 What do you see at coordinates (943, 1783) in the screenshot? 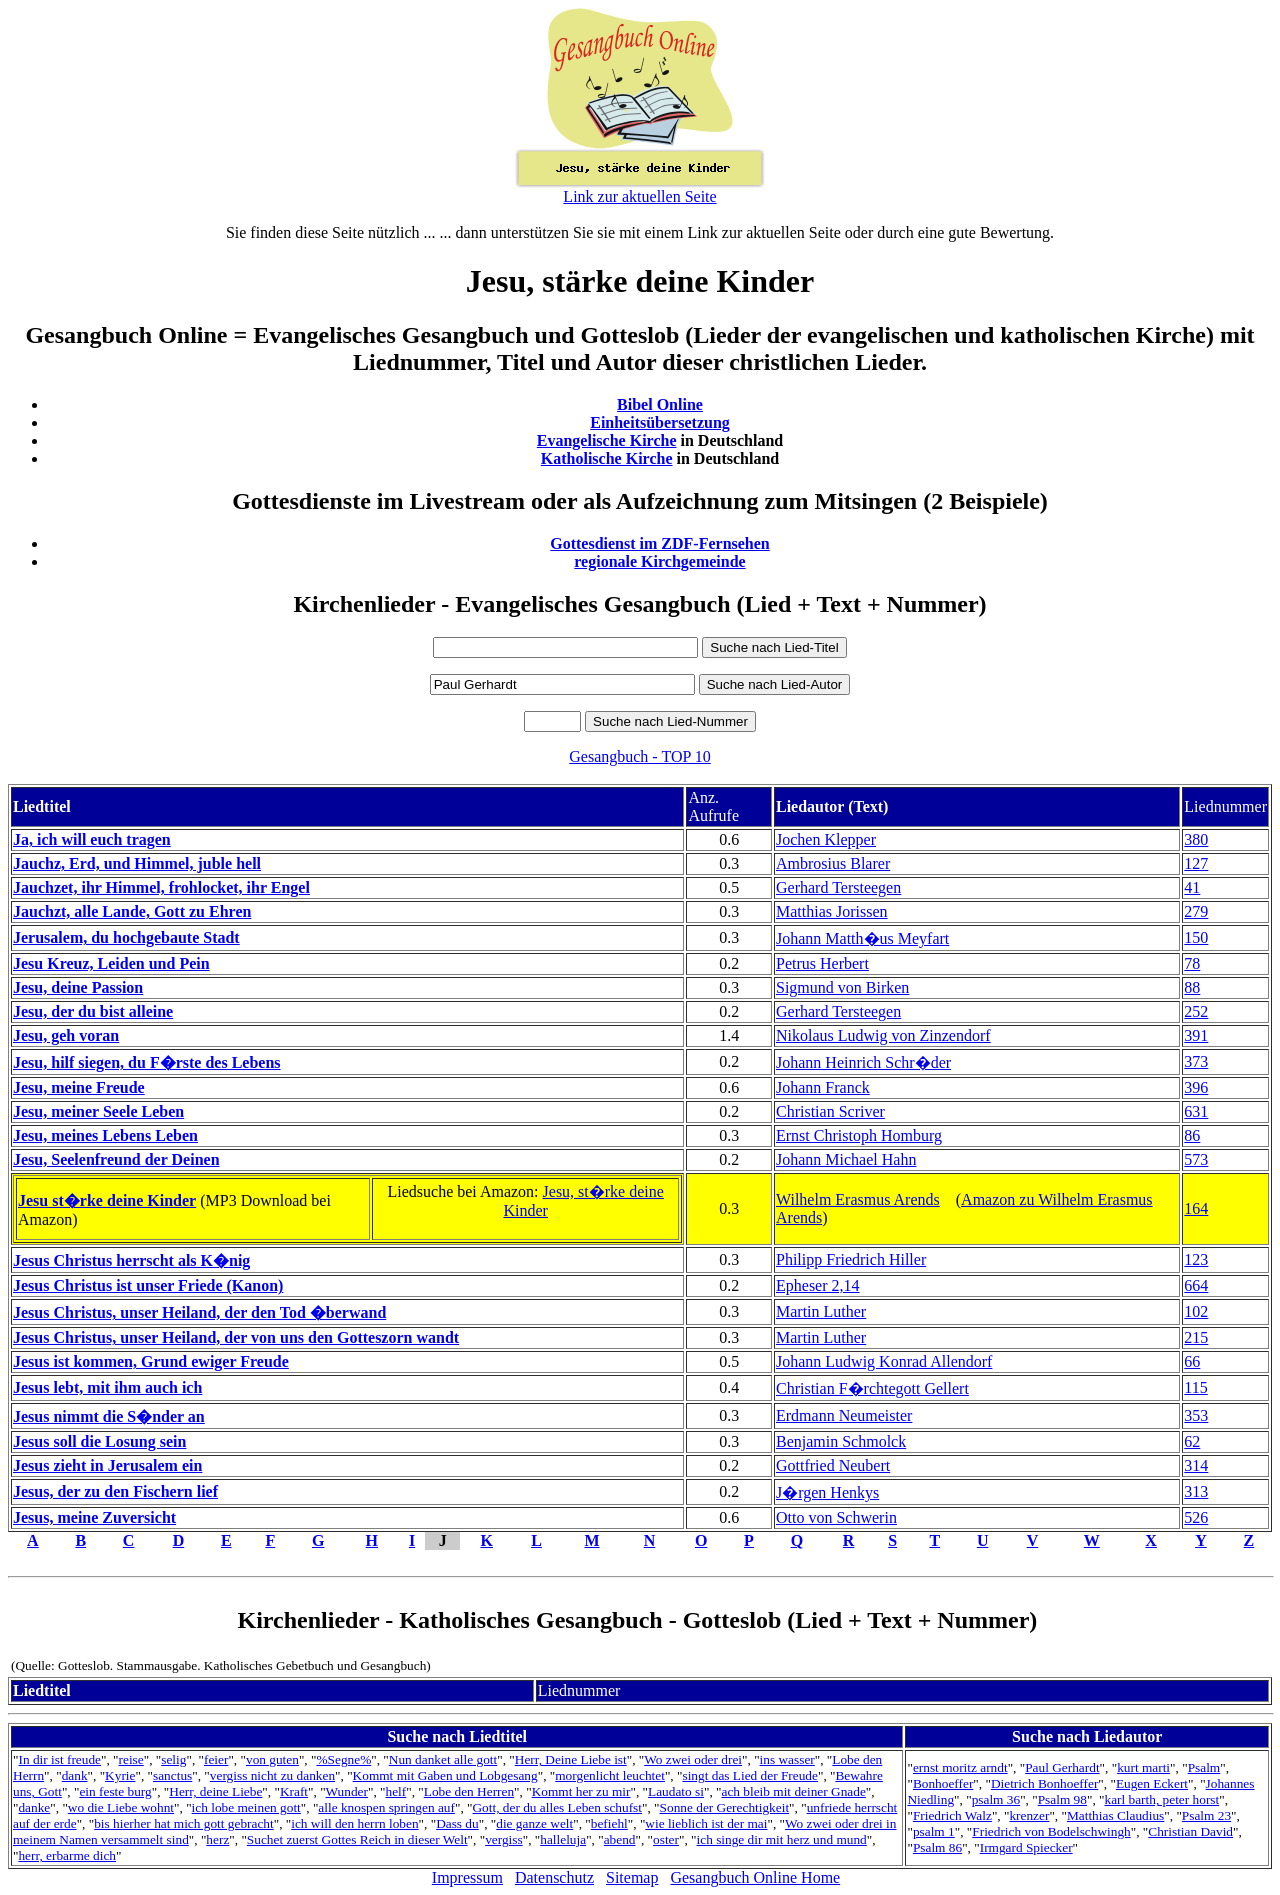
I see `Bonhoeffer` at bounding box center [943, 1783].